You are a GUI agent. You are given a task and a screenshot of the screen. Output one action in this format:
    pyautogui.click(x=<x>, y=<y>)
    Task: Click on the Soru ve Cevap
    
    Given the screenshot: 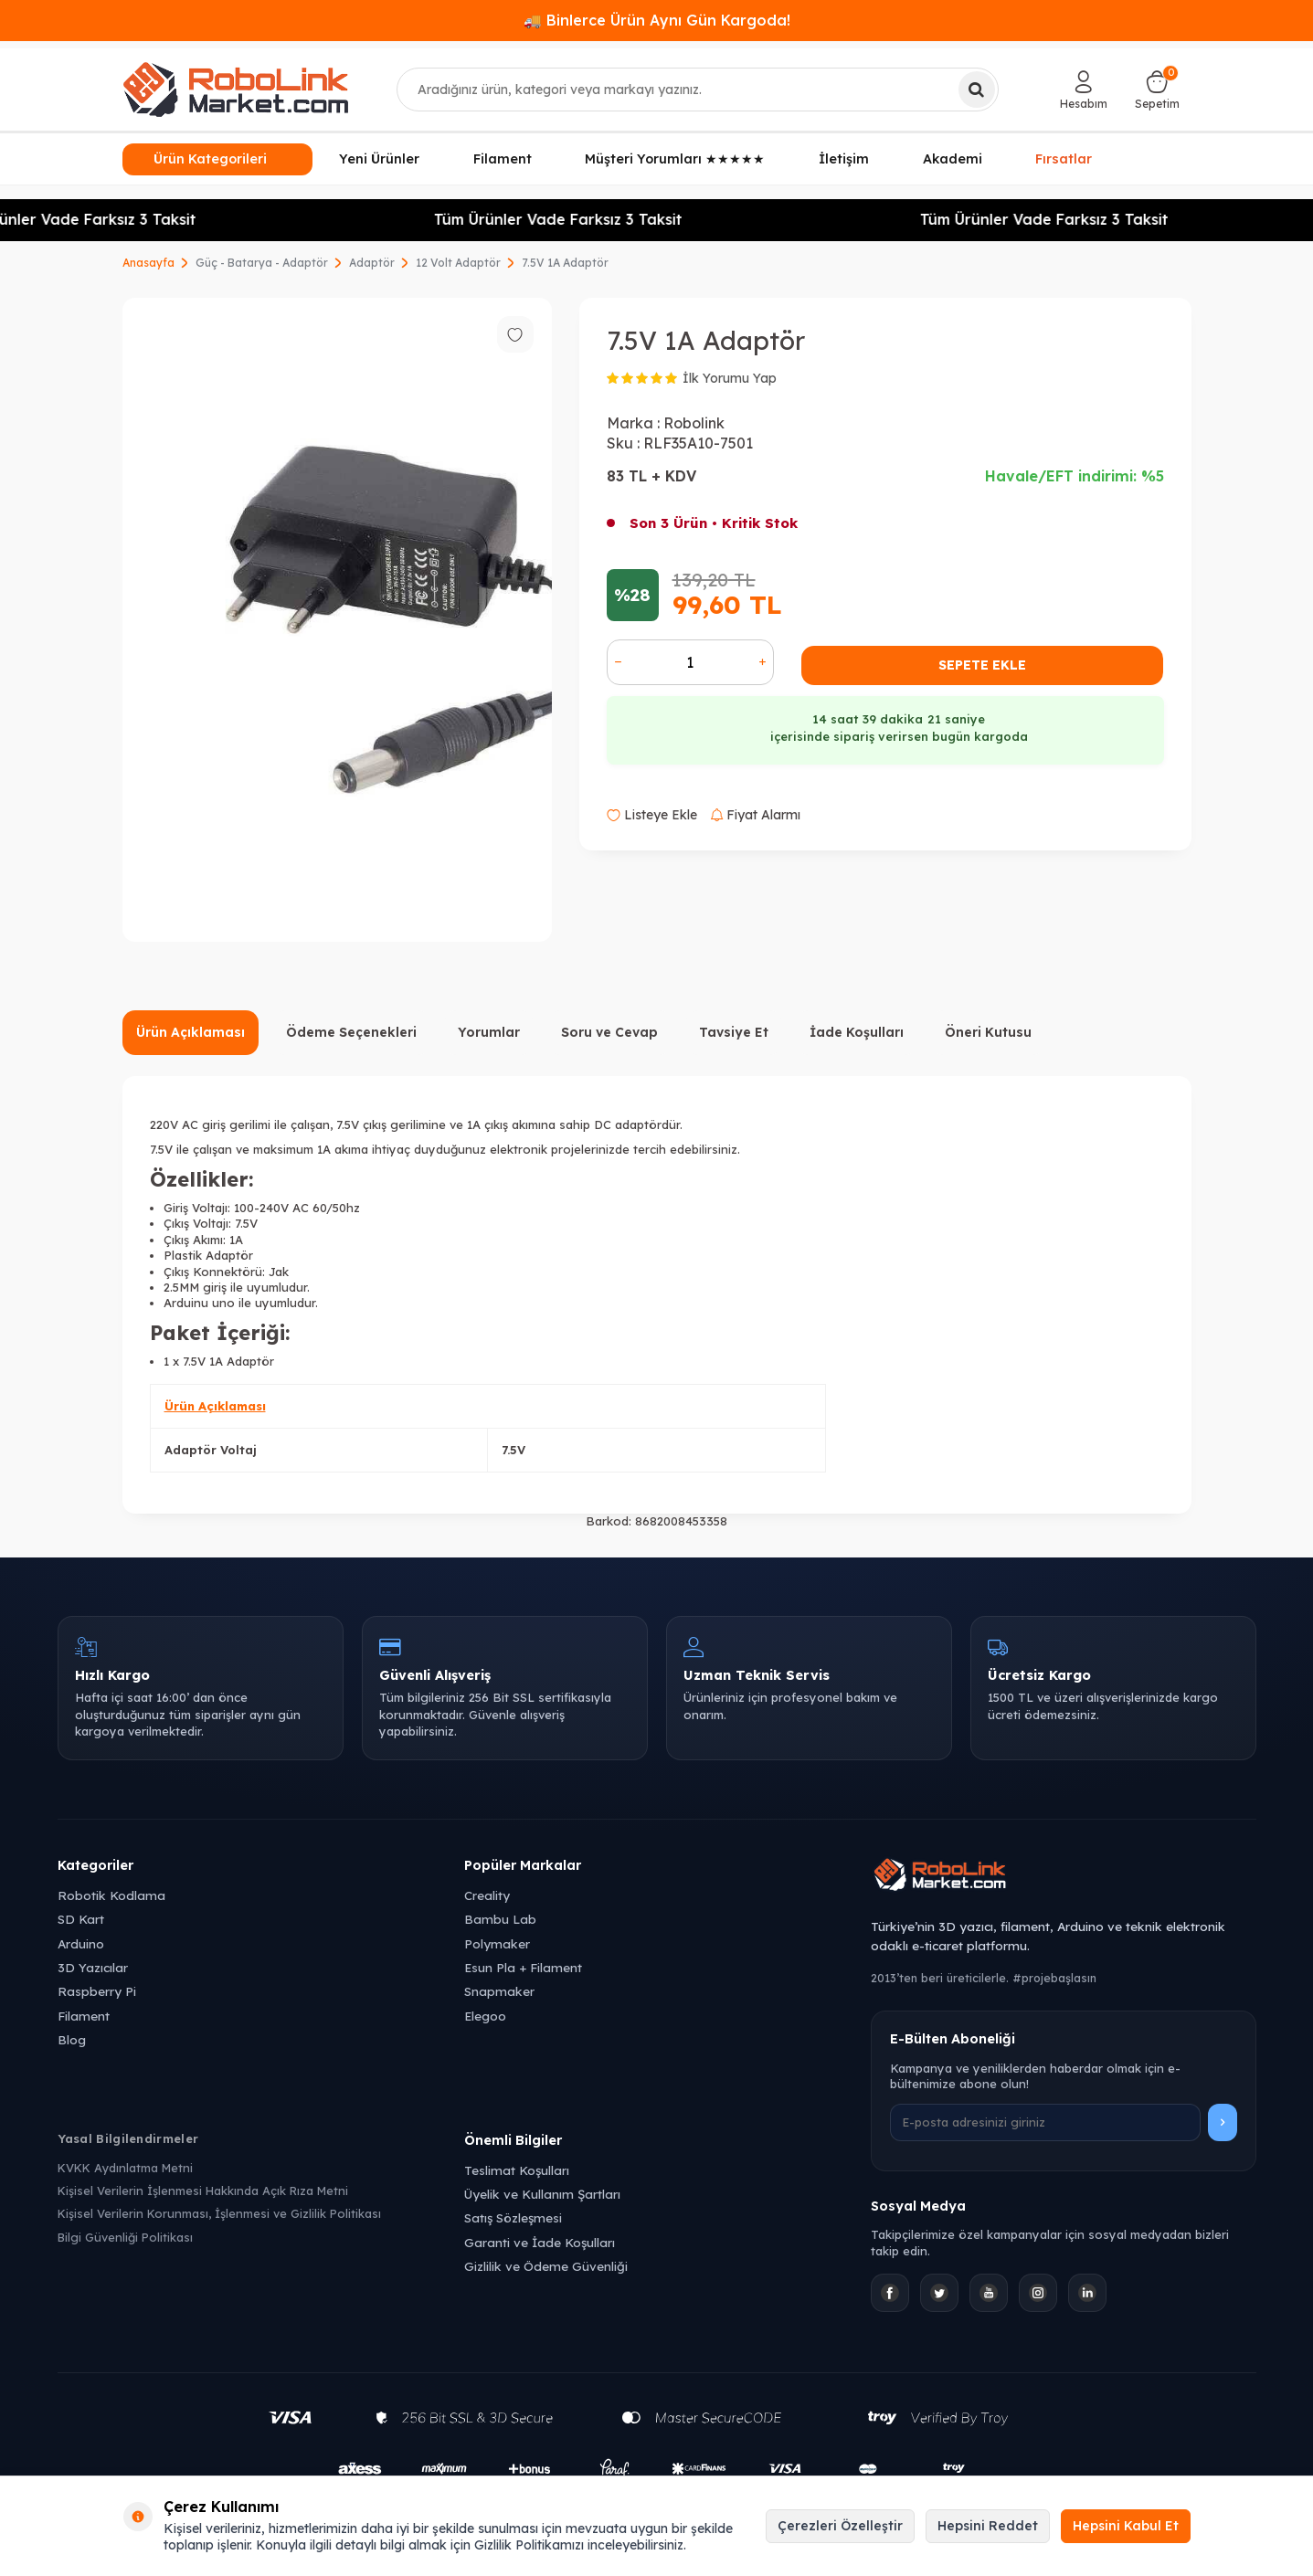 What is the action you would take?
    pyautogui.click(x=609, y=1032)
    